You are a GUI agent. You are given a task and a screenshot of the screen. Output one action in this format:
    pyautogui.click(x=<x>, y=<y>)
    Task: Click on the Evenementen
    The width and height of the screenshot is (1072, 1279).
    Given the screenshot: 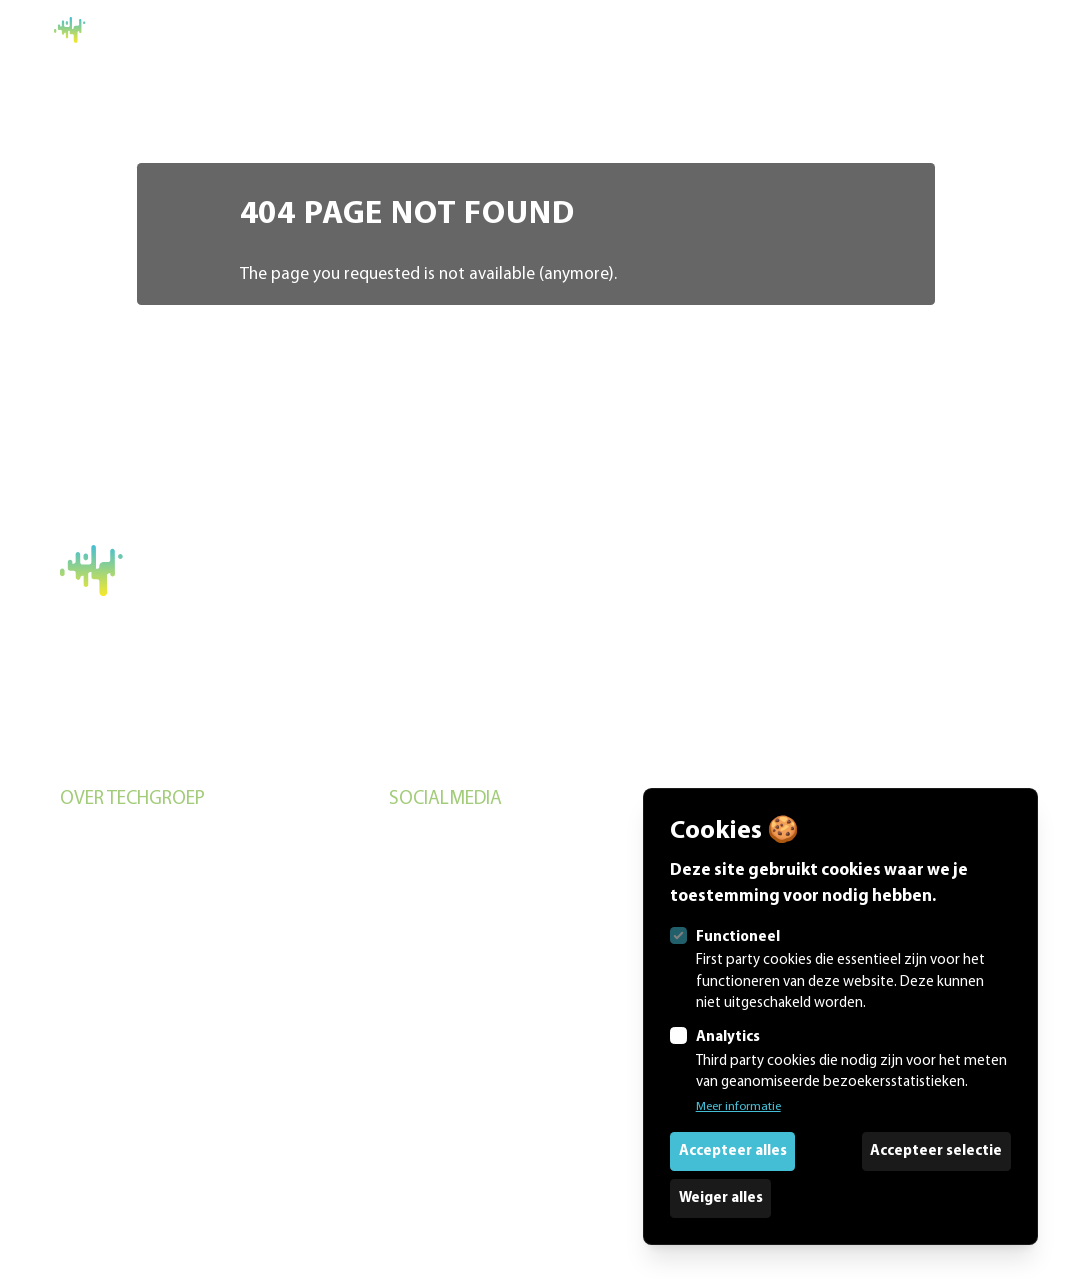 What is the action you would take?
    pyautogui.click(x=104, y=841)
    